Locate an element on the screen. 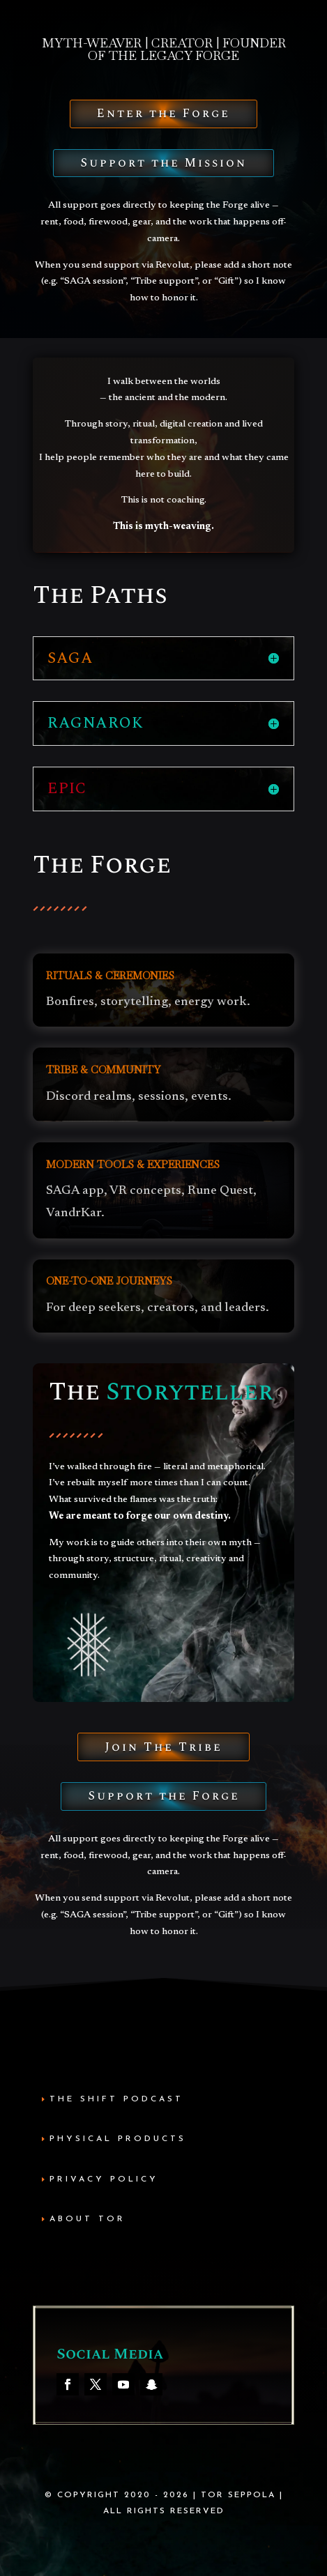 This screenshot has height=2576, width=327. Privacy Policy is located at coordinates (104, 2179).